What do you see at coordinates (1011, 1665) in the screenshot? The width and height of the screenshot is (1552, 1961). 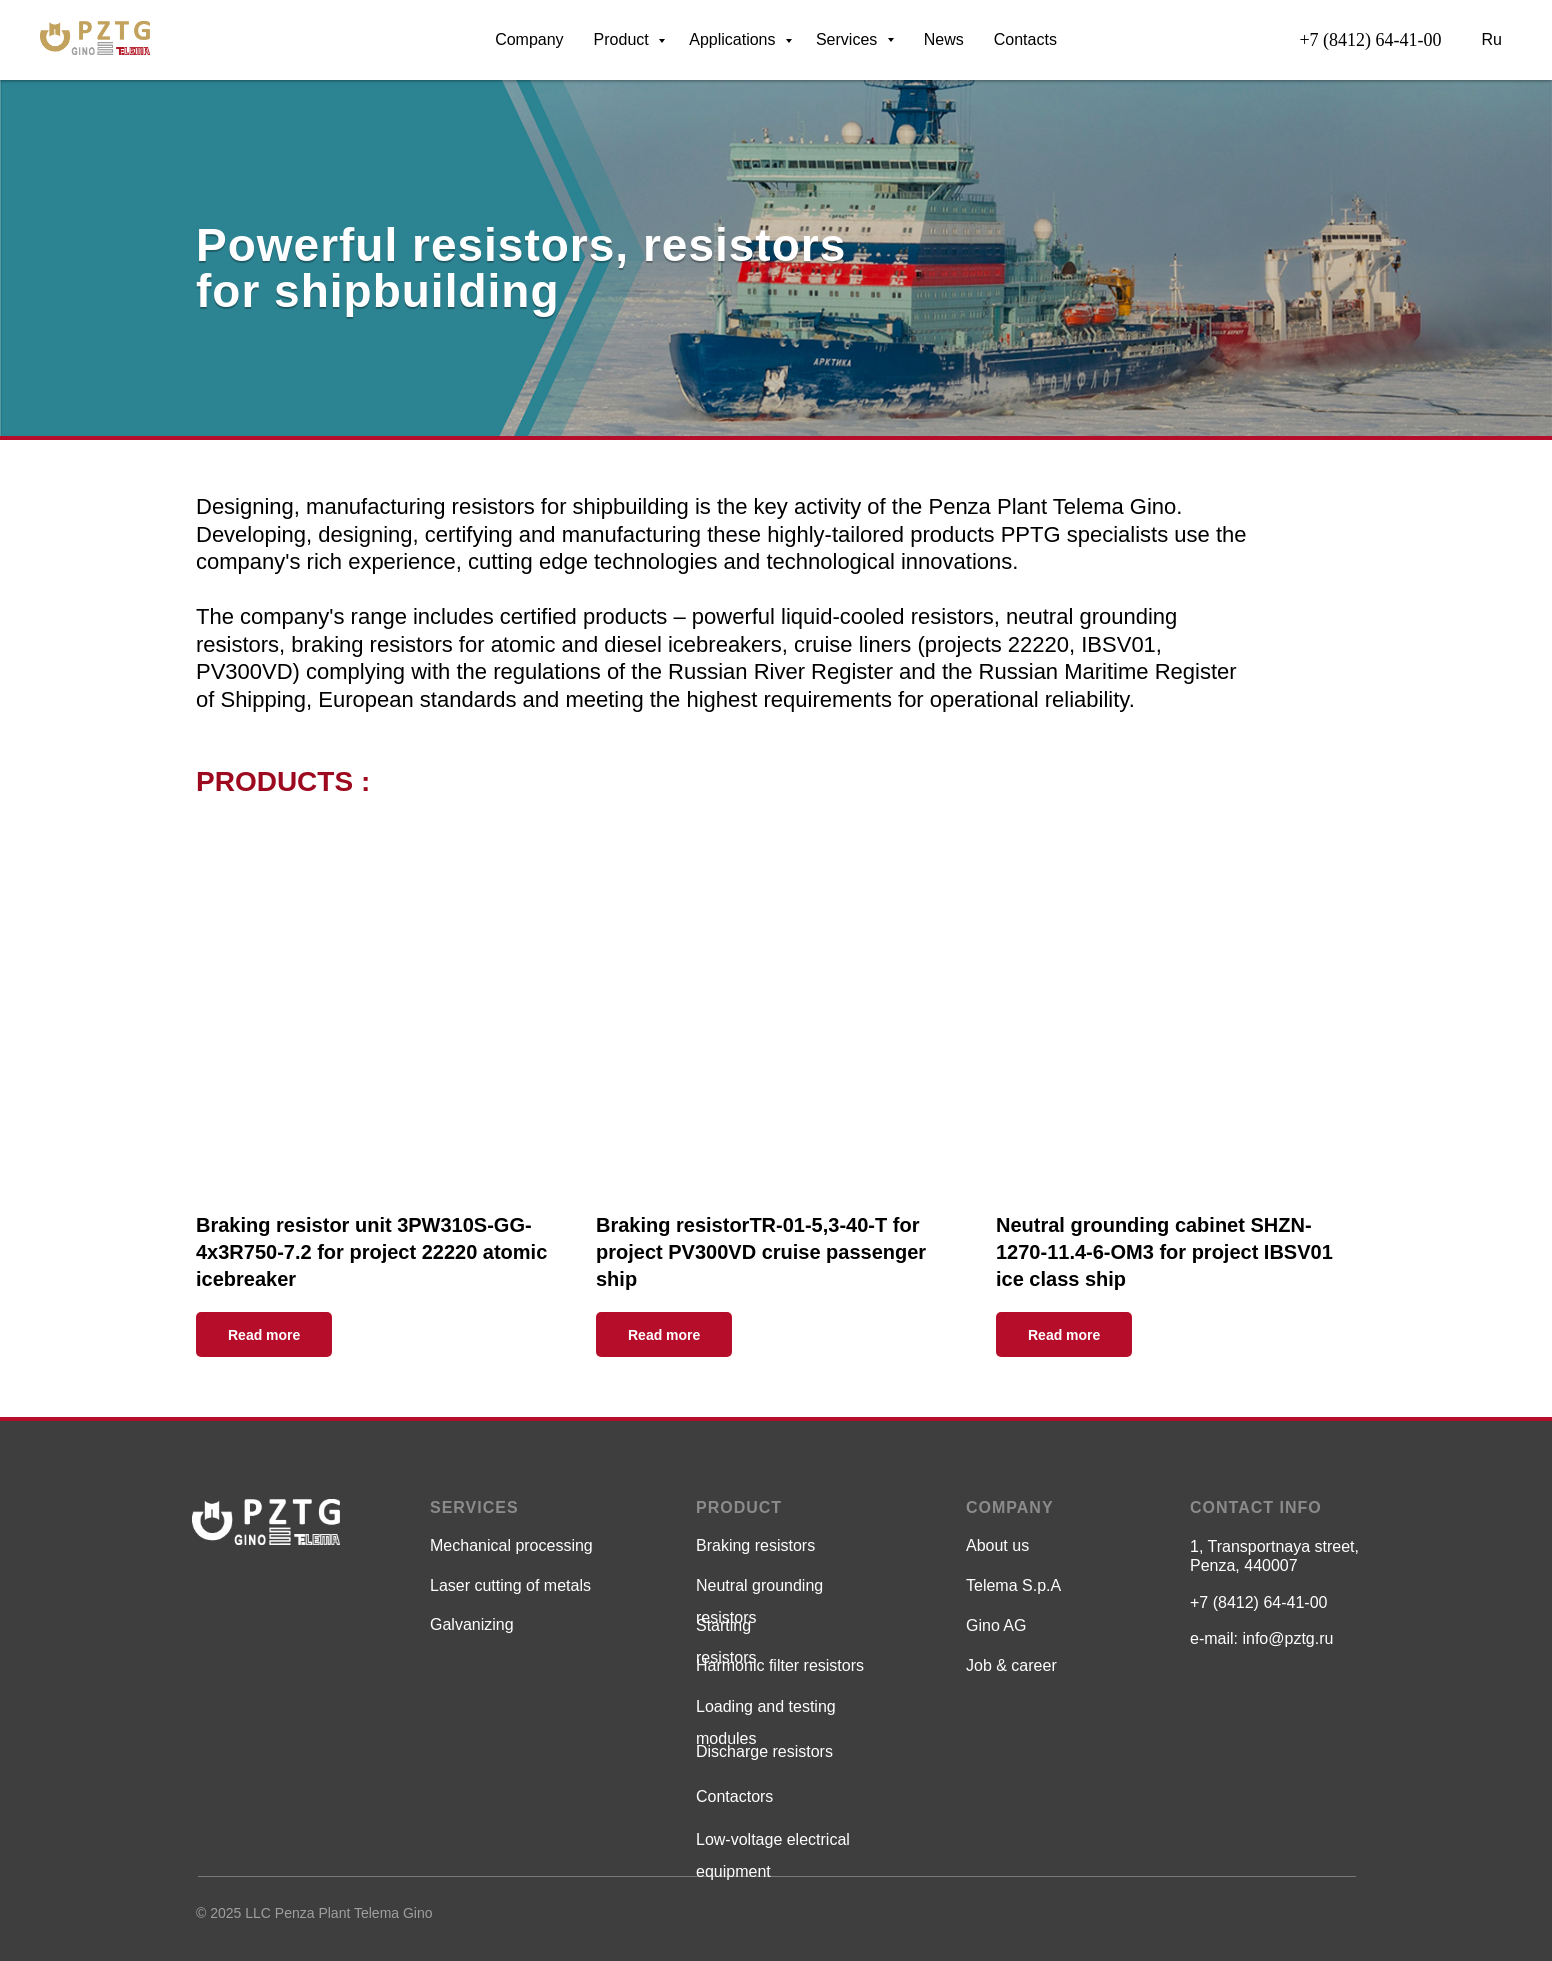 I see `Job & career` at bounding box center [1011, 1665].